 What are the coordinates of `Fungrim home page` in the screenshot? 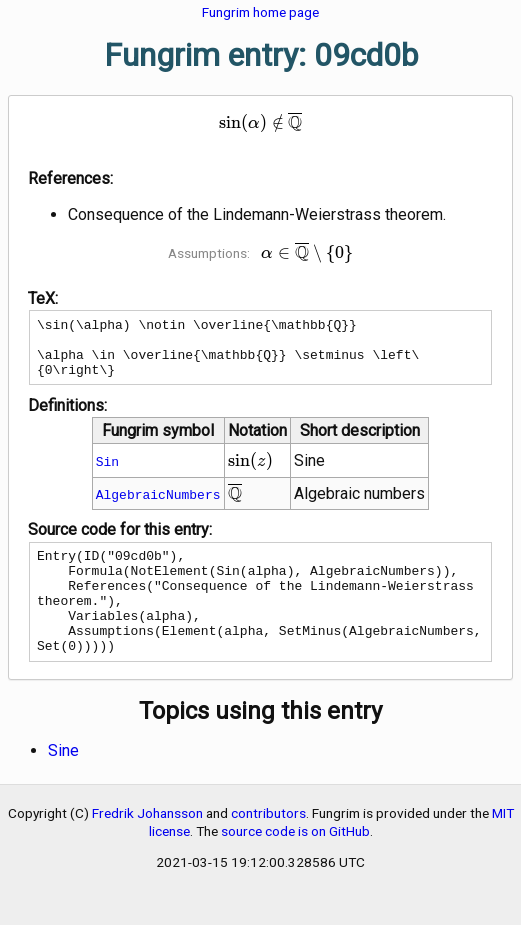 It's located at (260, 12).